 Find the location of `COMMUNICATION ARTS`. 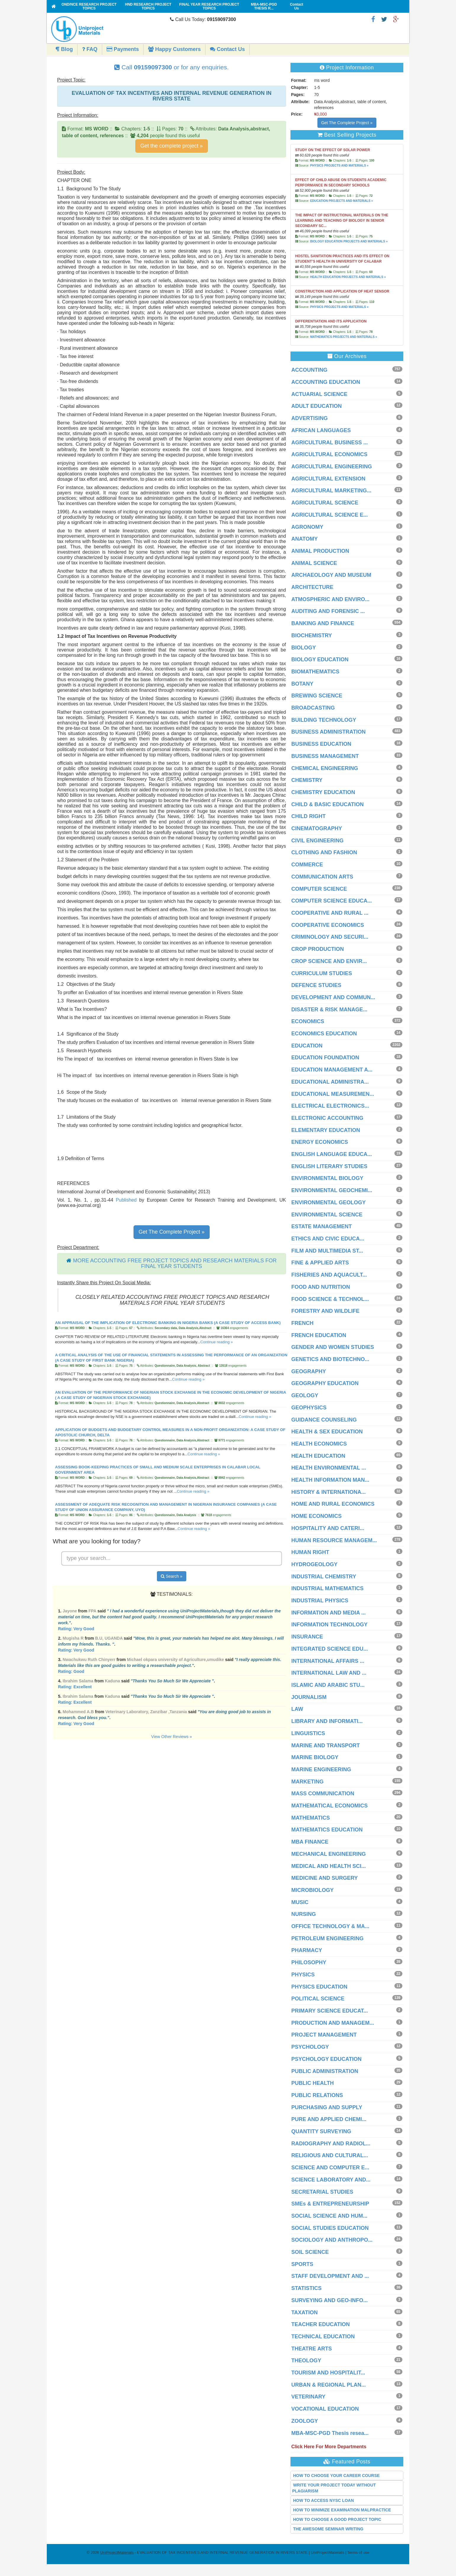

COMMUNICATION ARTS is located at coordinates (322, 877).